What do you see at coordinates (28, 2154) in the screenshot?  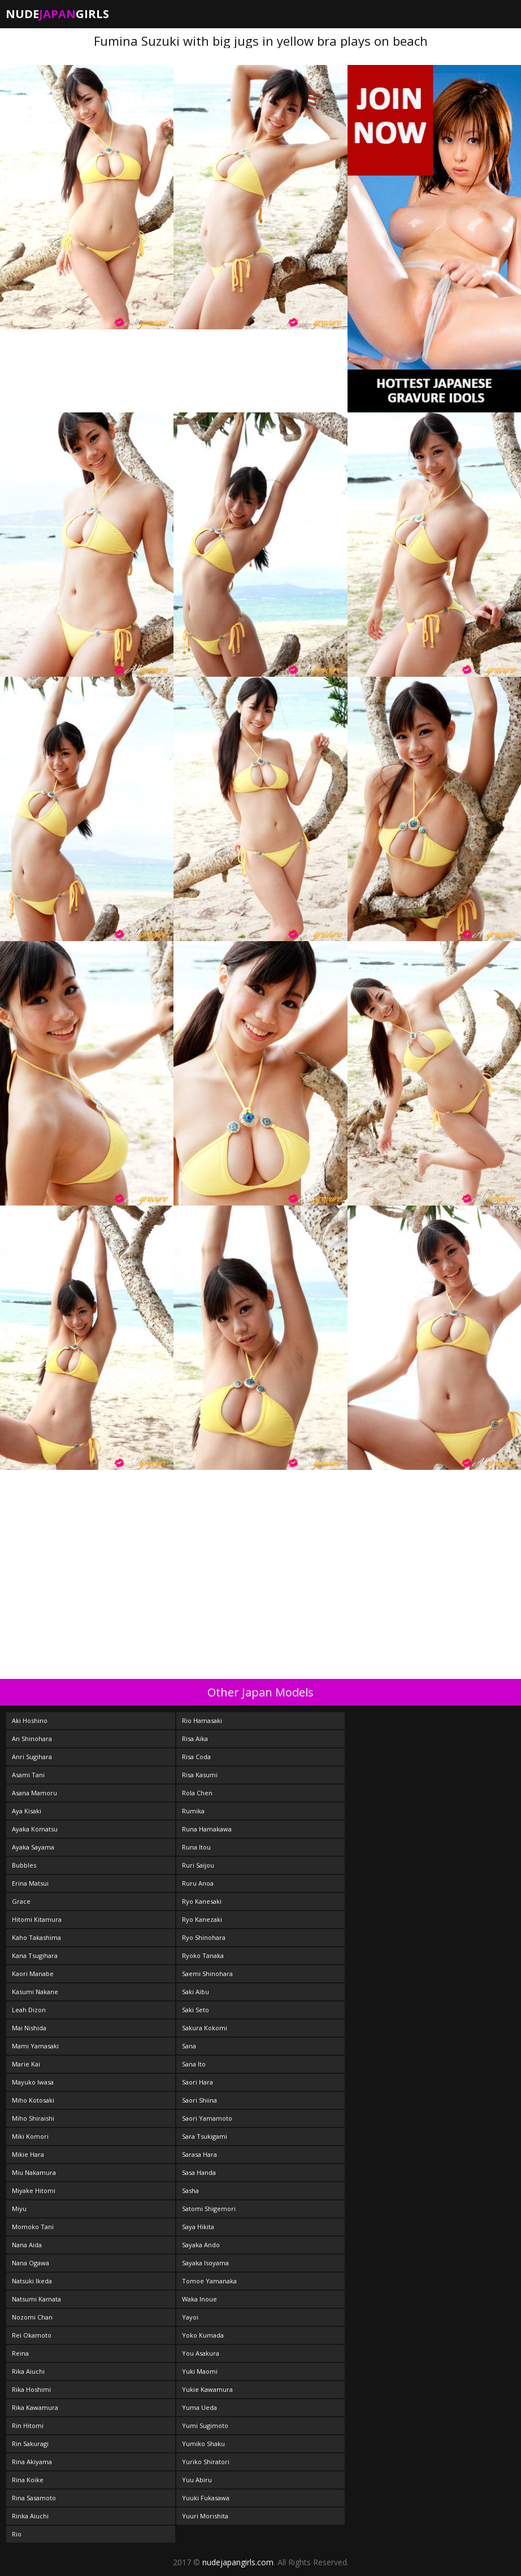 I see `Mikie Hara` at bounding box center [28, 2154].